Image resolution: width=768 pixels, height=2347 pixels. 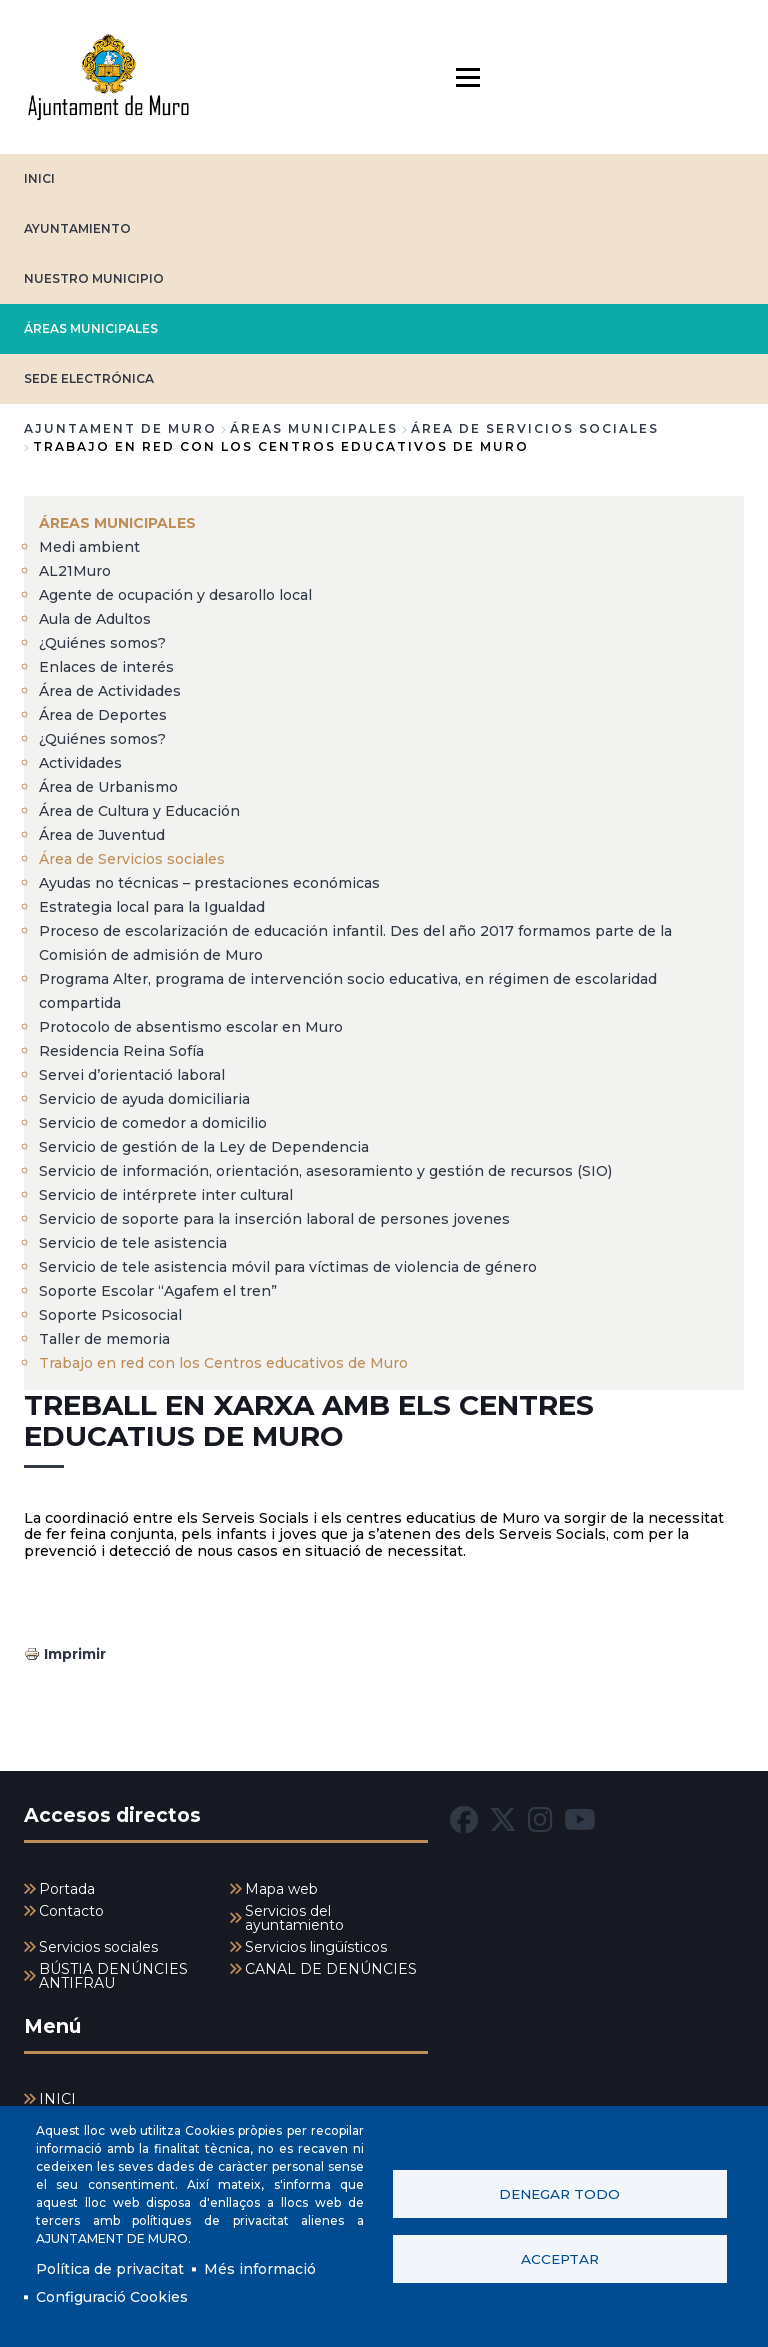 I want to click on Més informació, so click(x=260, y=2269).